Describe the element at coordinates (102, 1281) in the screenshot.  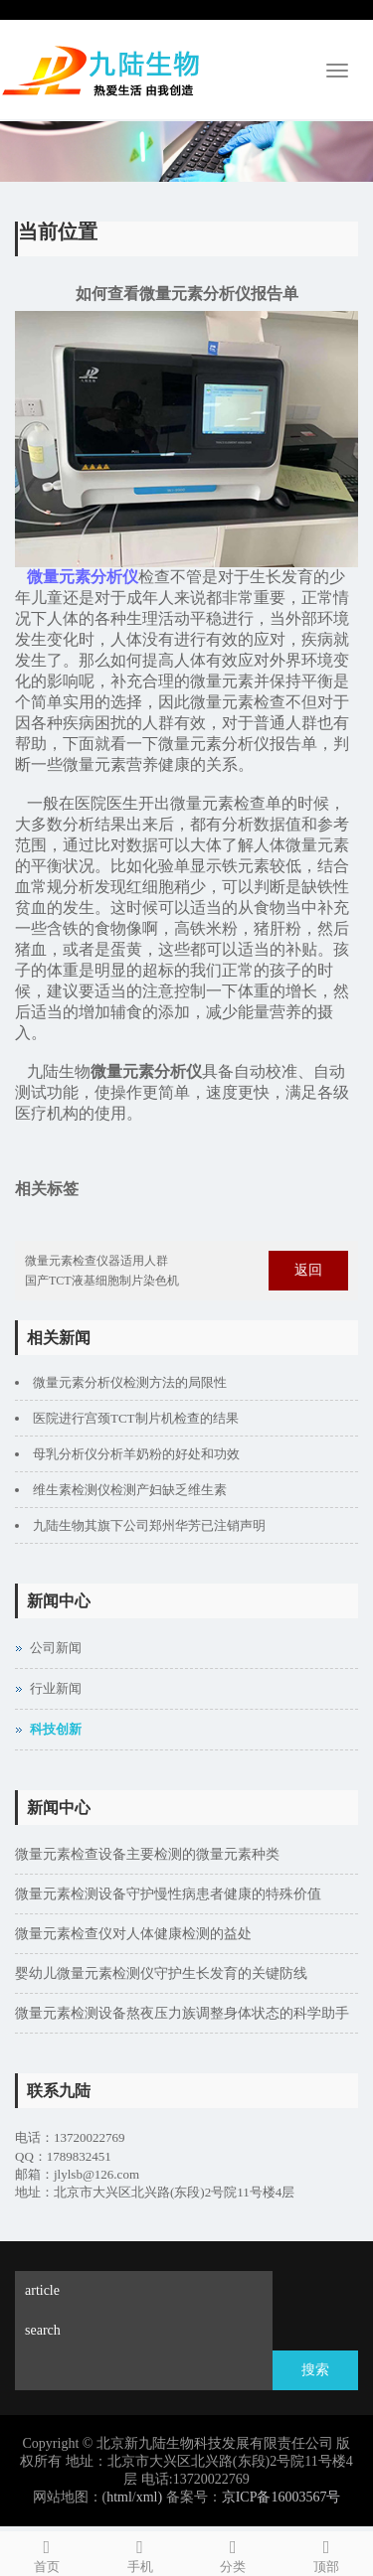
I see `国产TCT液基细胞制片染色机` at that location.